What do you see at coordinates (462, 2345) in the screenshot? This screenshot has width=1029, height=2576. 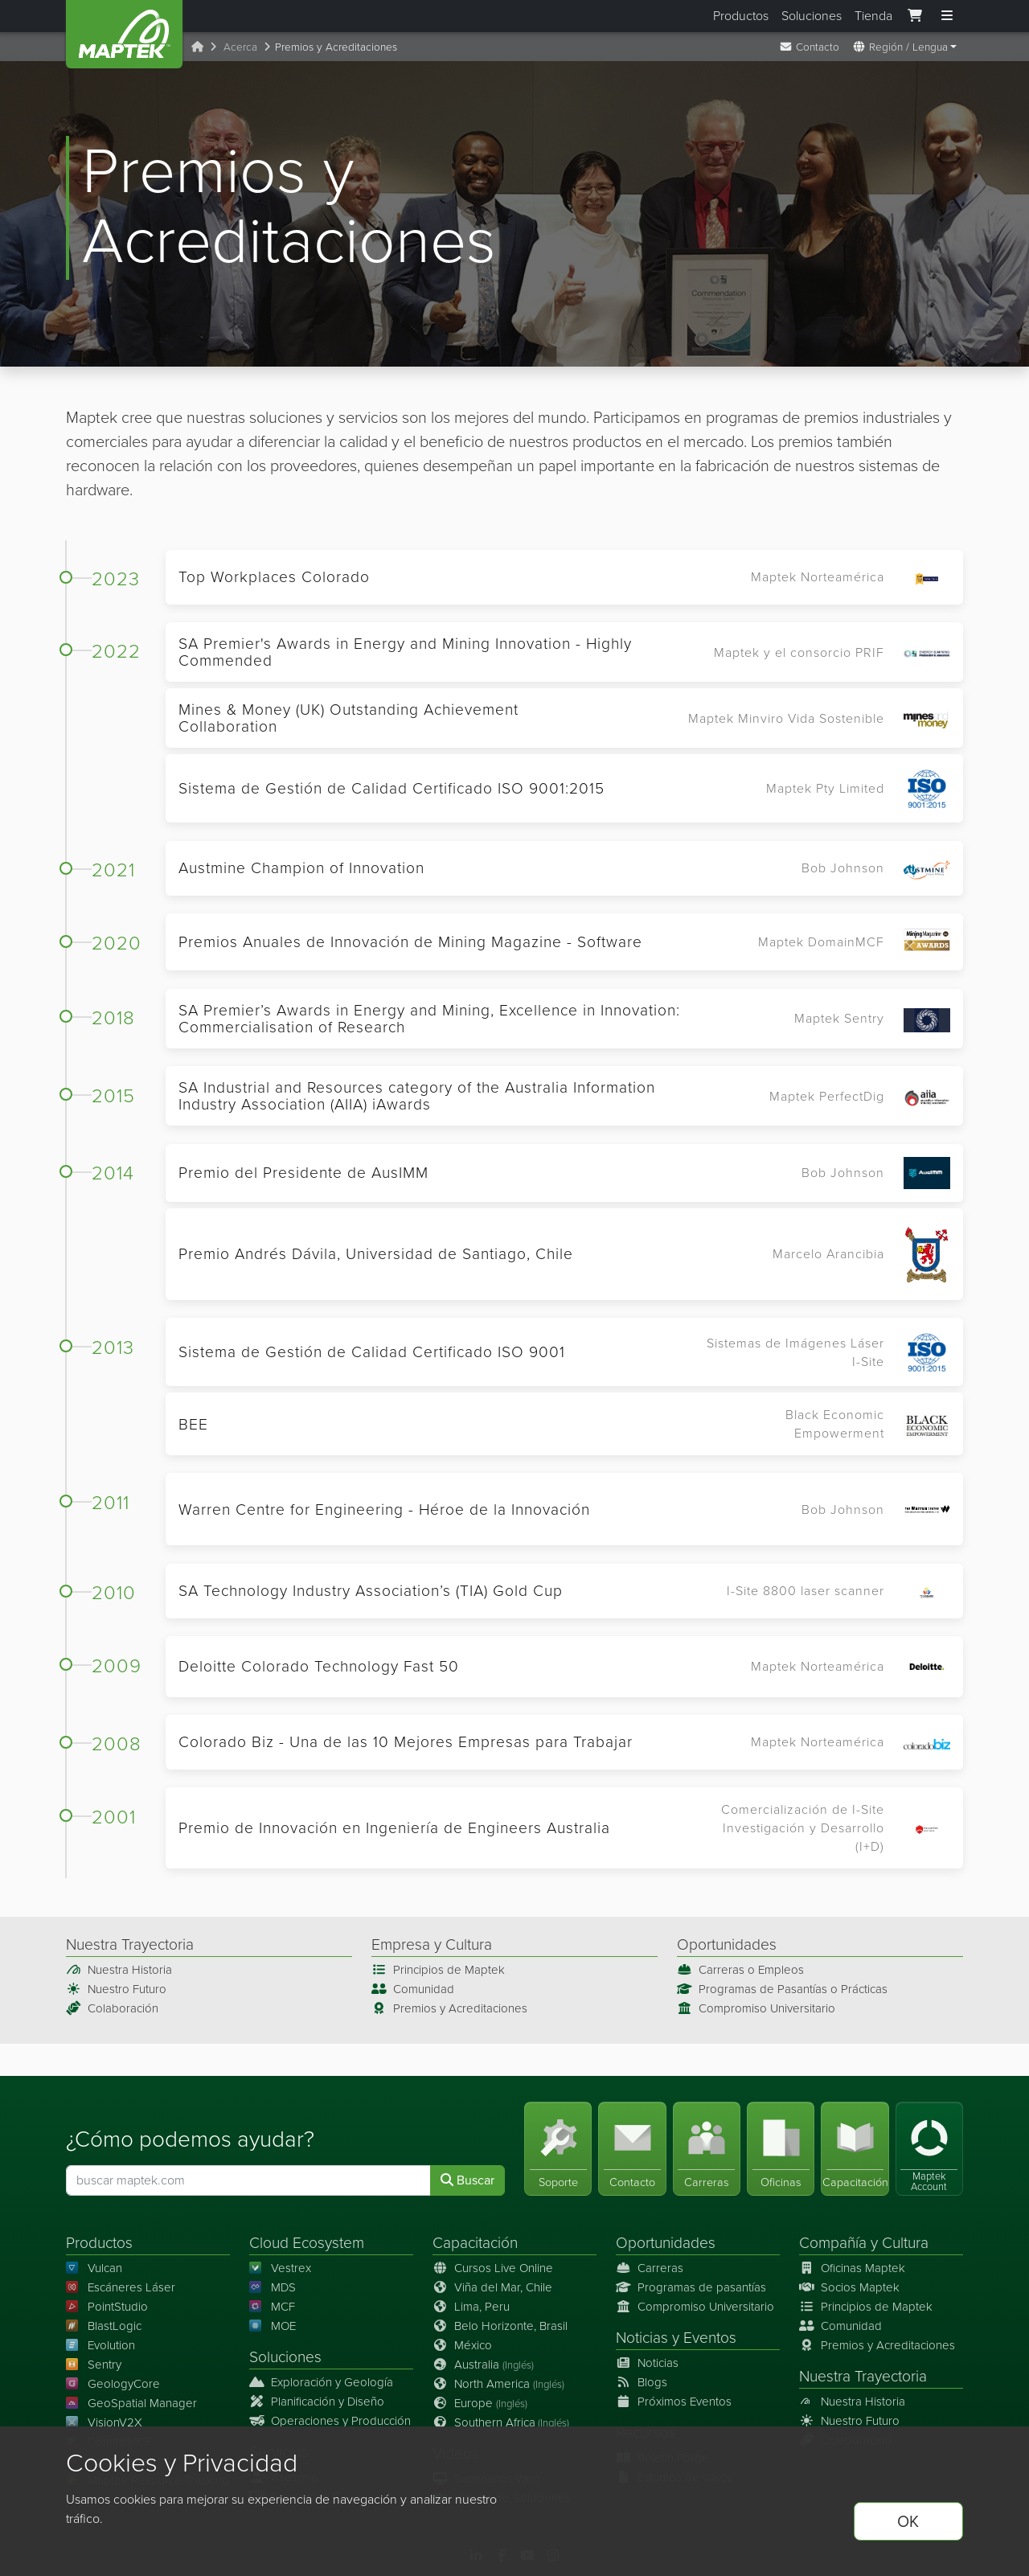 I see `México` at bounding box center [462, 2345].